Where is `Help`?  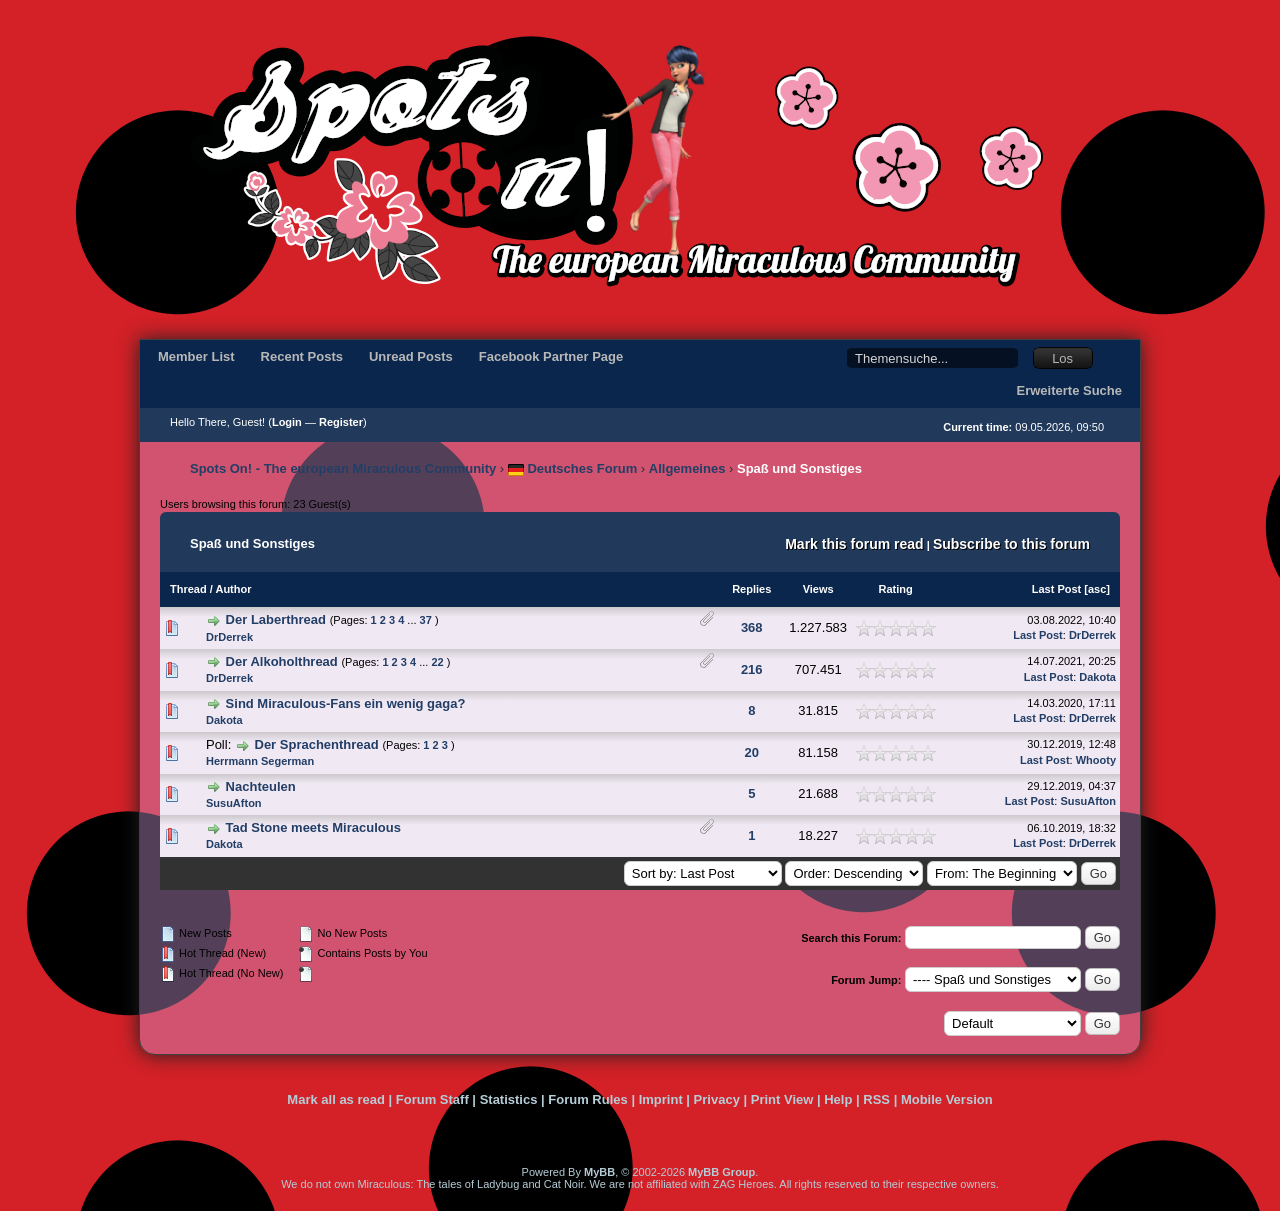
Help is located at coordinates (838, 1099).